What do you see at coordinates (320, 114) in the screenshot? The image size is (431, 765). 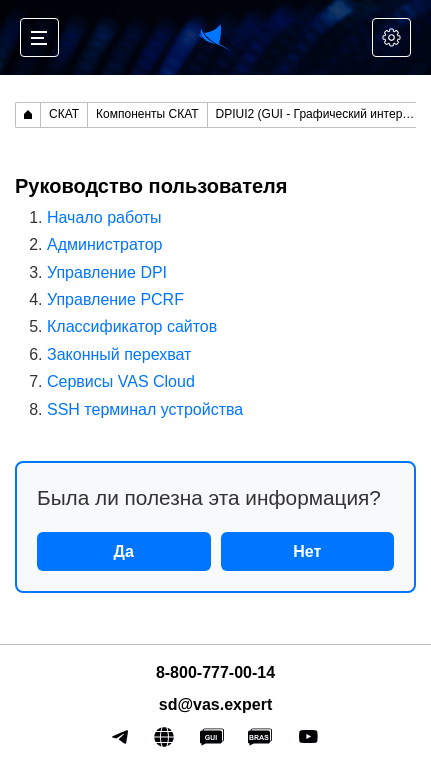 I see `DPIUI2 (GUI - Графический интерфейс управления)` at bounding box center [320, 114].